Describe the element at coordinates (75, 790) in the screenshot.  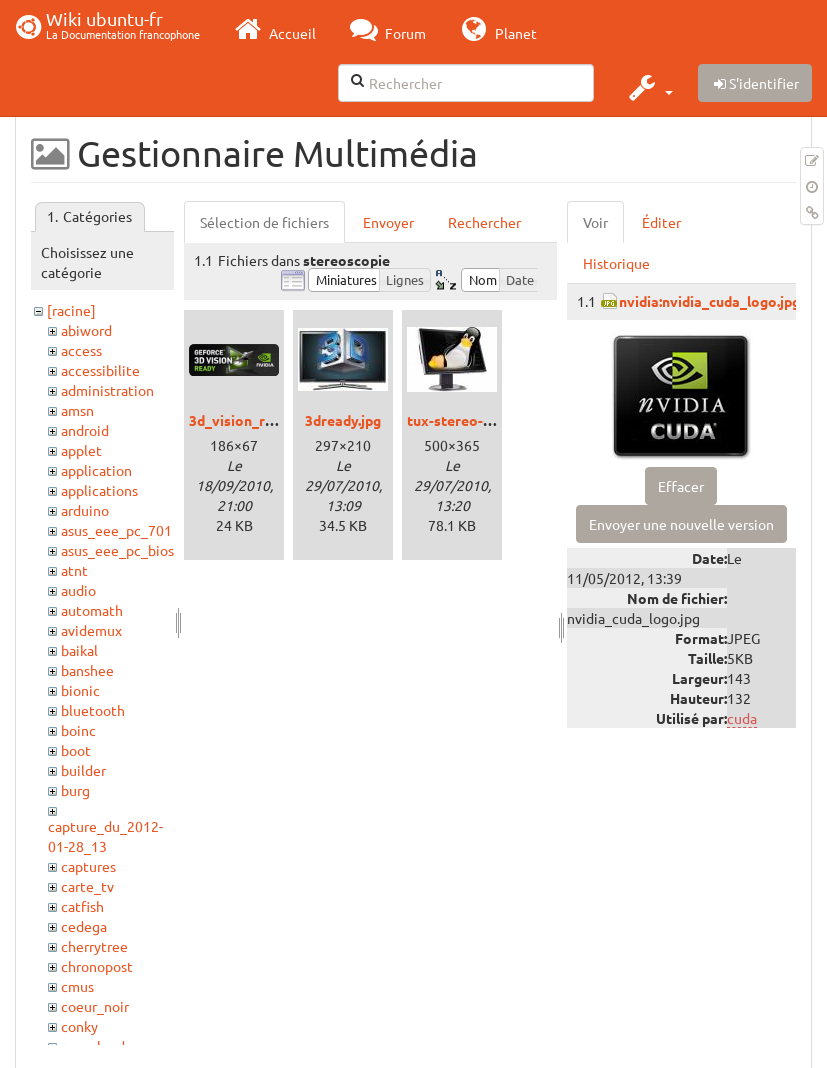
I see `burg` at that location.